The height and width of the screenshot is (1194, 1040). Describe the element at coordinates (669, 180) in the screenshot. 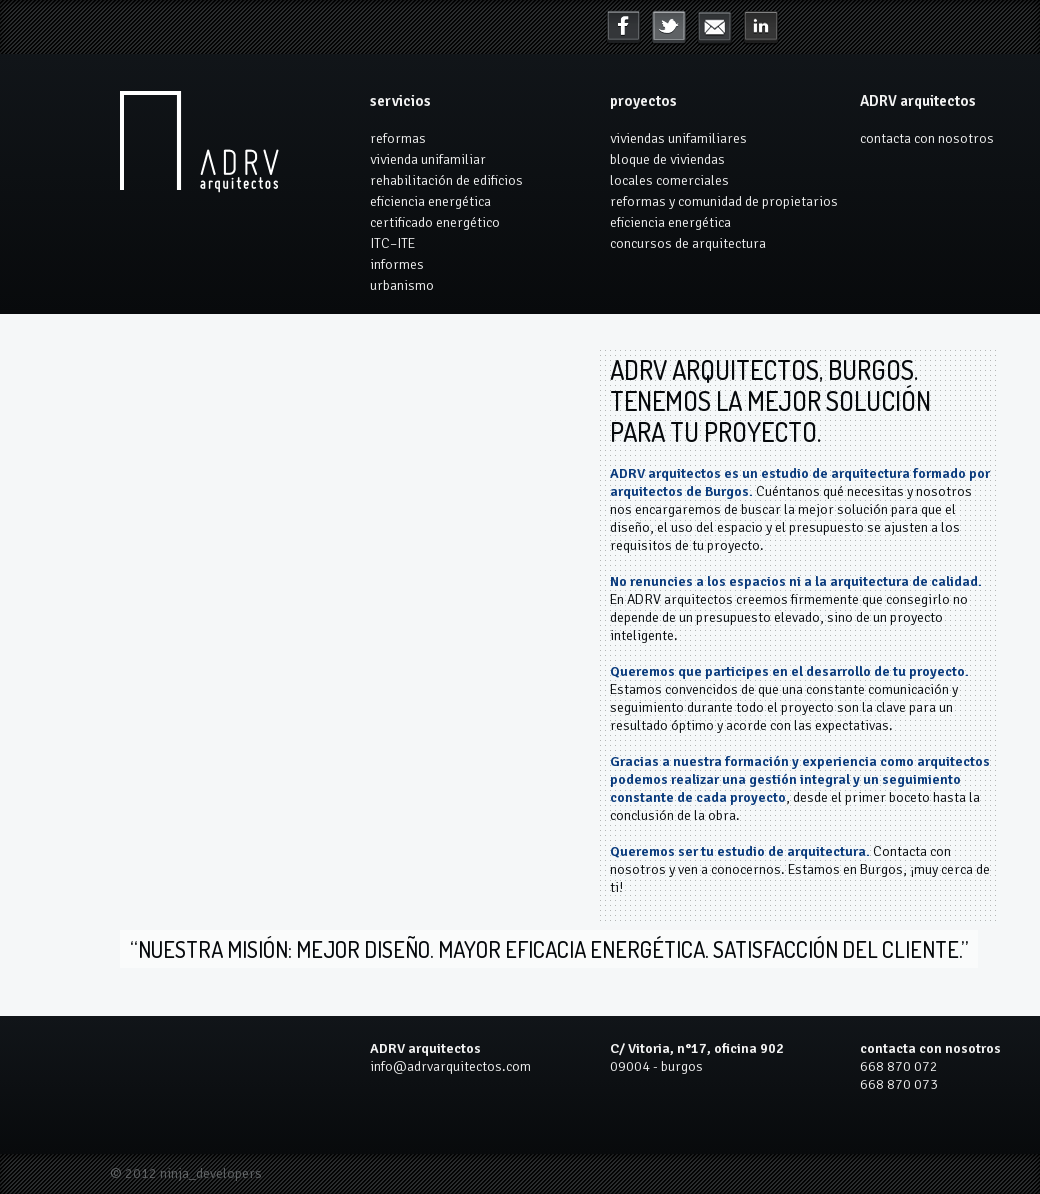

I see `locales comerciales` at that location.